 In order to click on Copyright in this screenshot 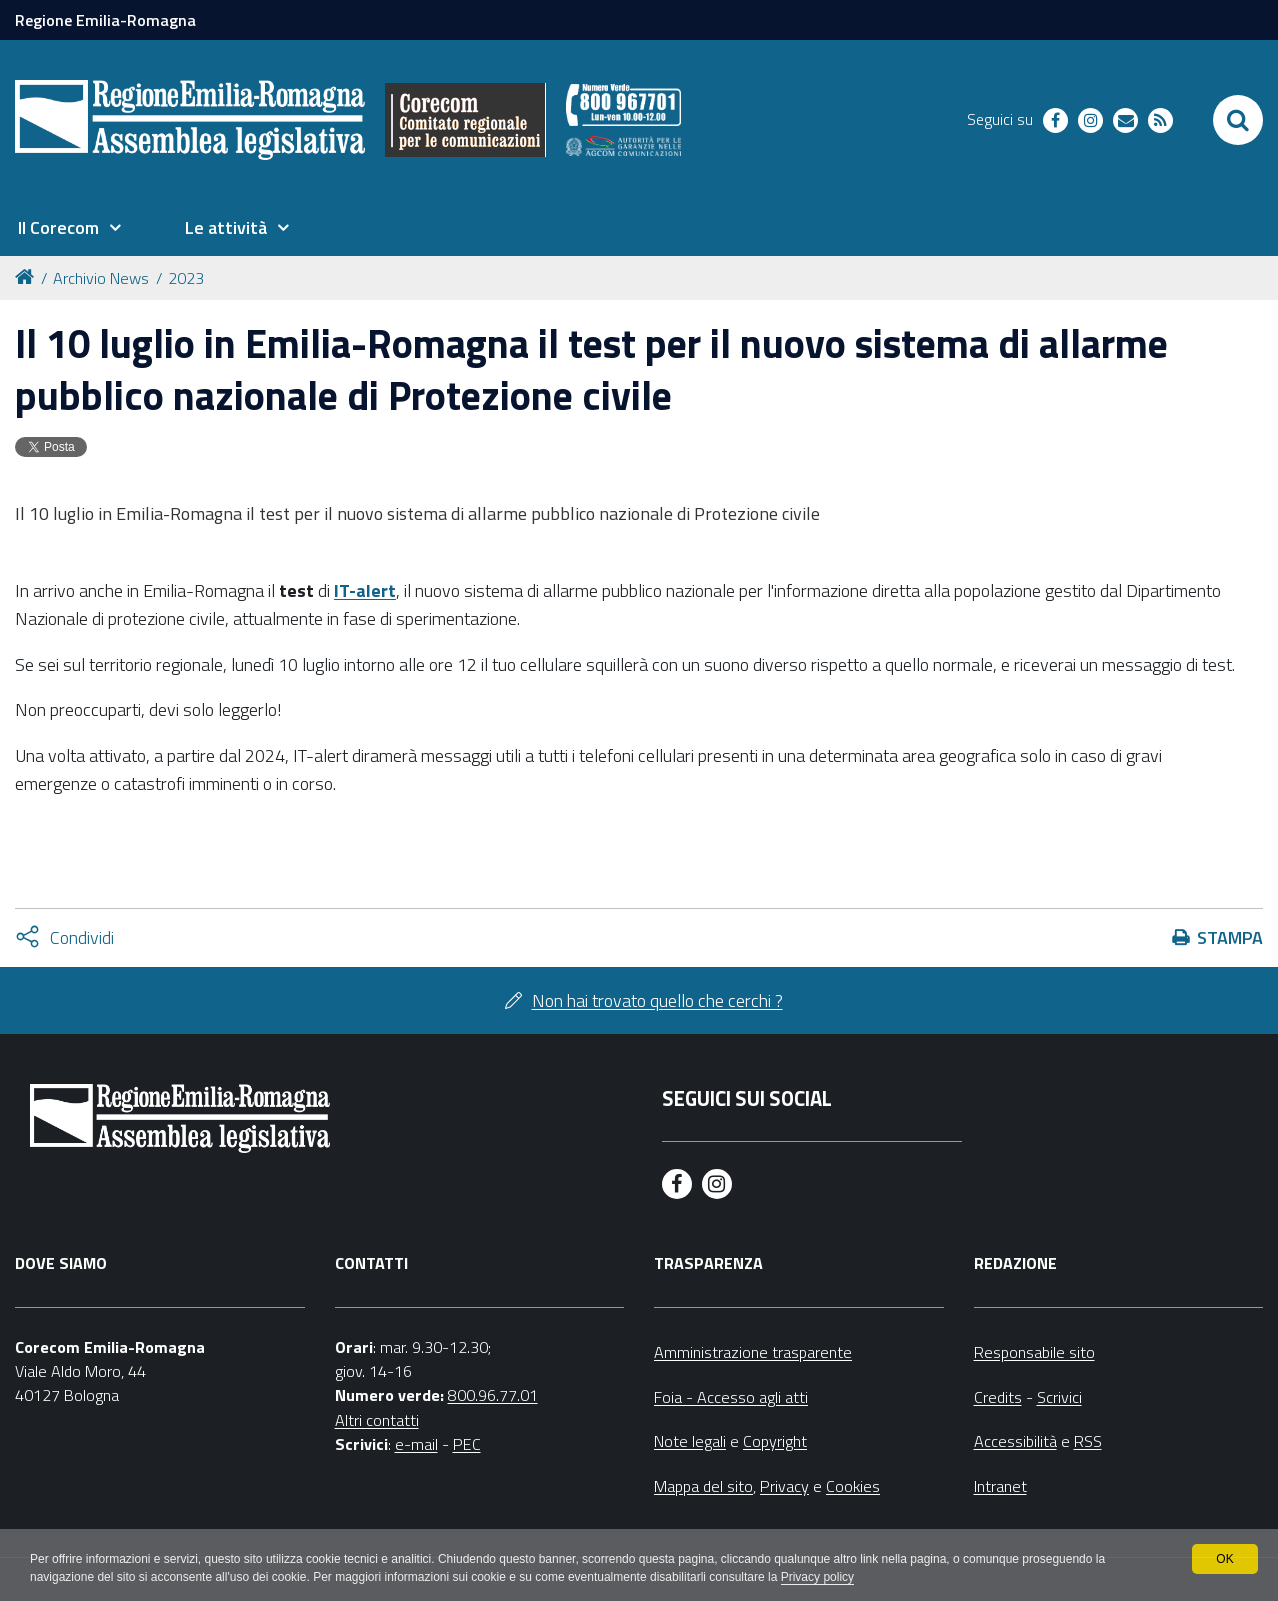, I will do `click(775, 1441)`.